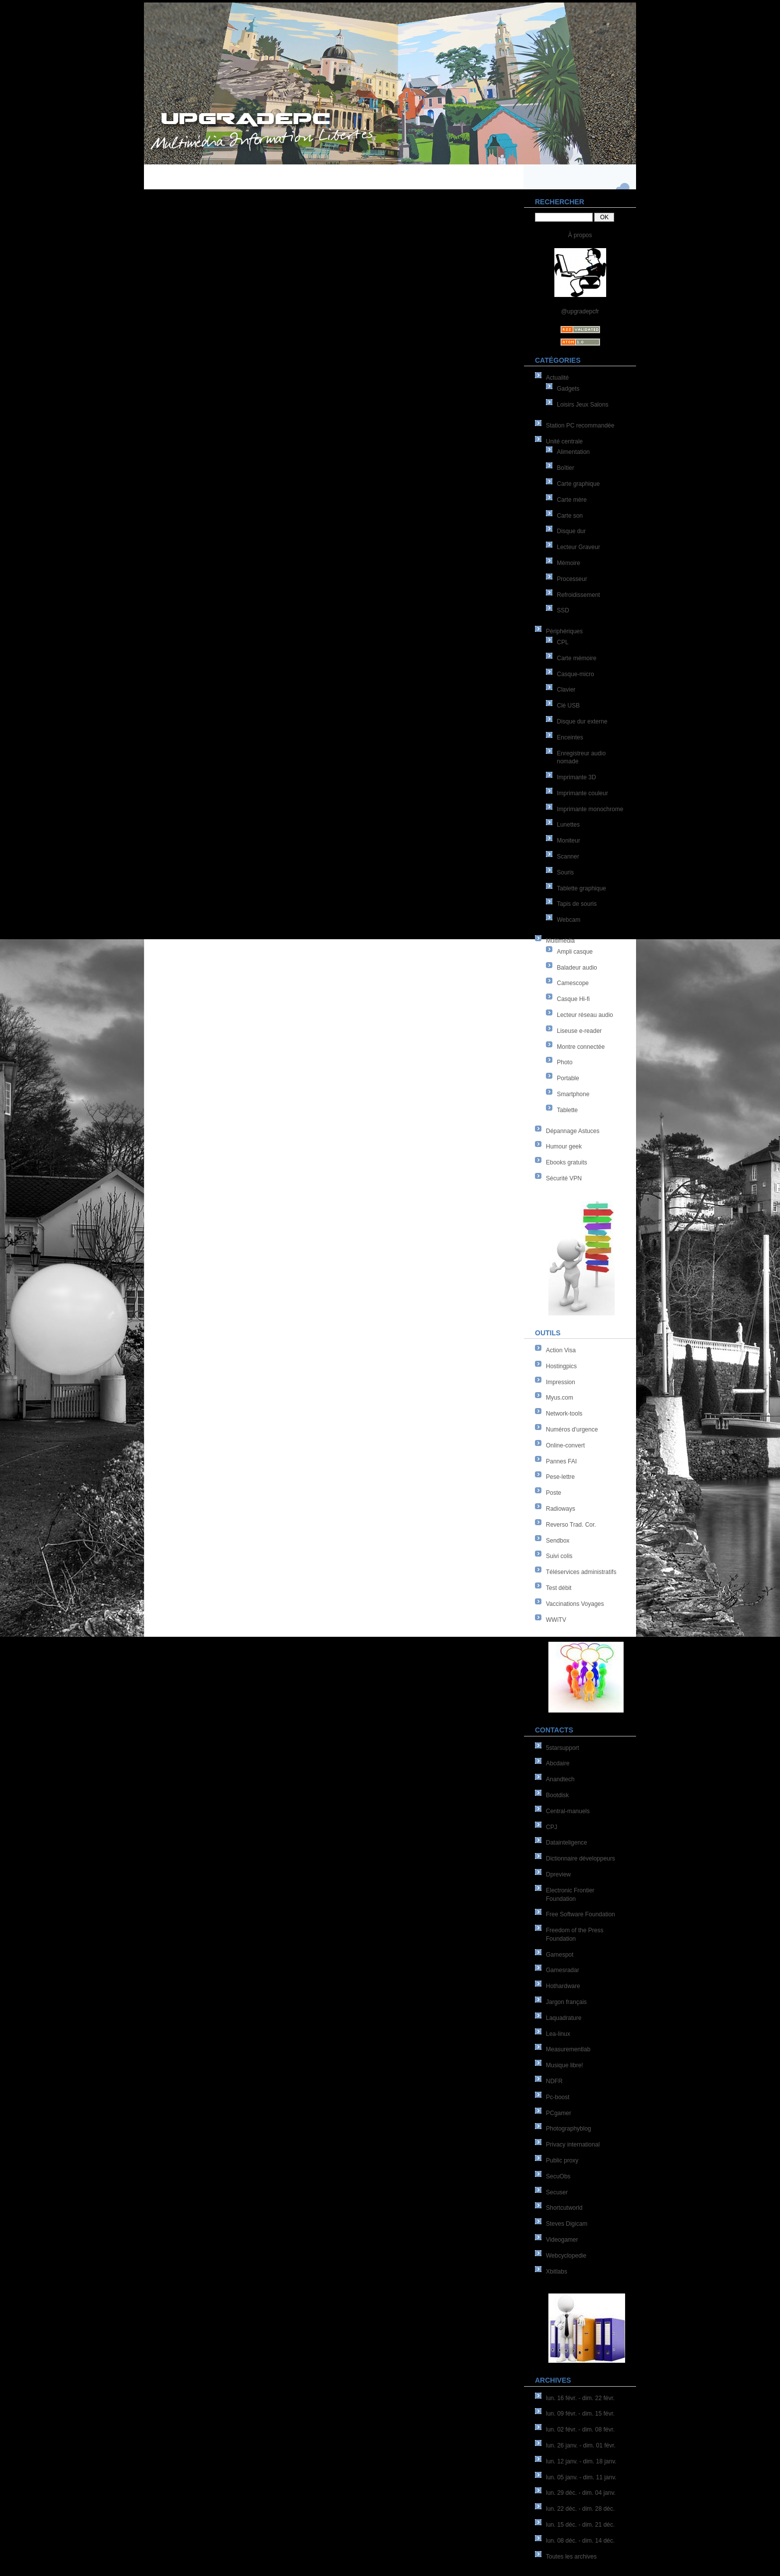 This screenshot has height=2576, width=780. Describe the element at coordinates (580, 1858) in the screenshot. I see `Dictionnaire développeurs` at that location.